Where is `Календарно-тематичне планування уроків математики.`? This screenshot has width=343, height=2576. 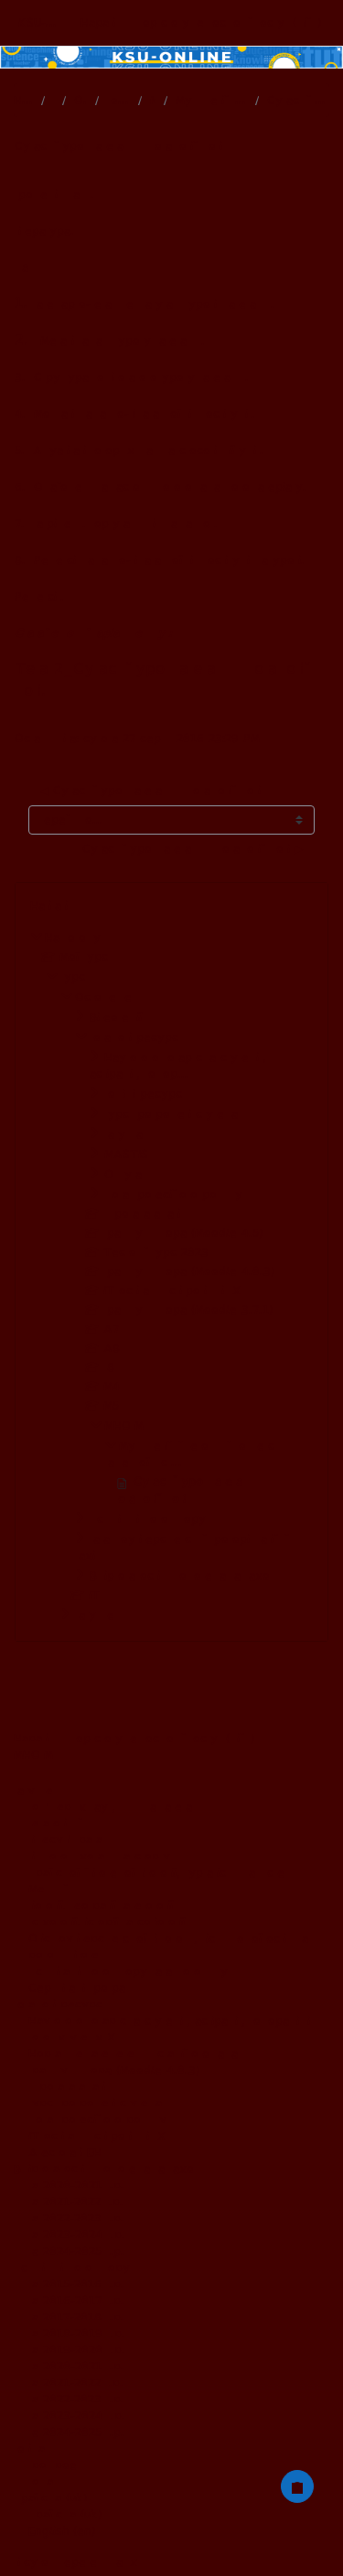 Календарно-тематичне планування уроків математики. is located at coordinates (153, 304).